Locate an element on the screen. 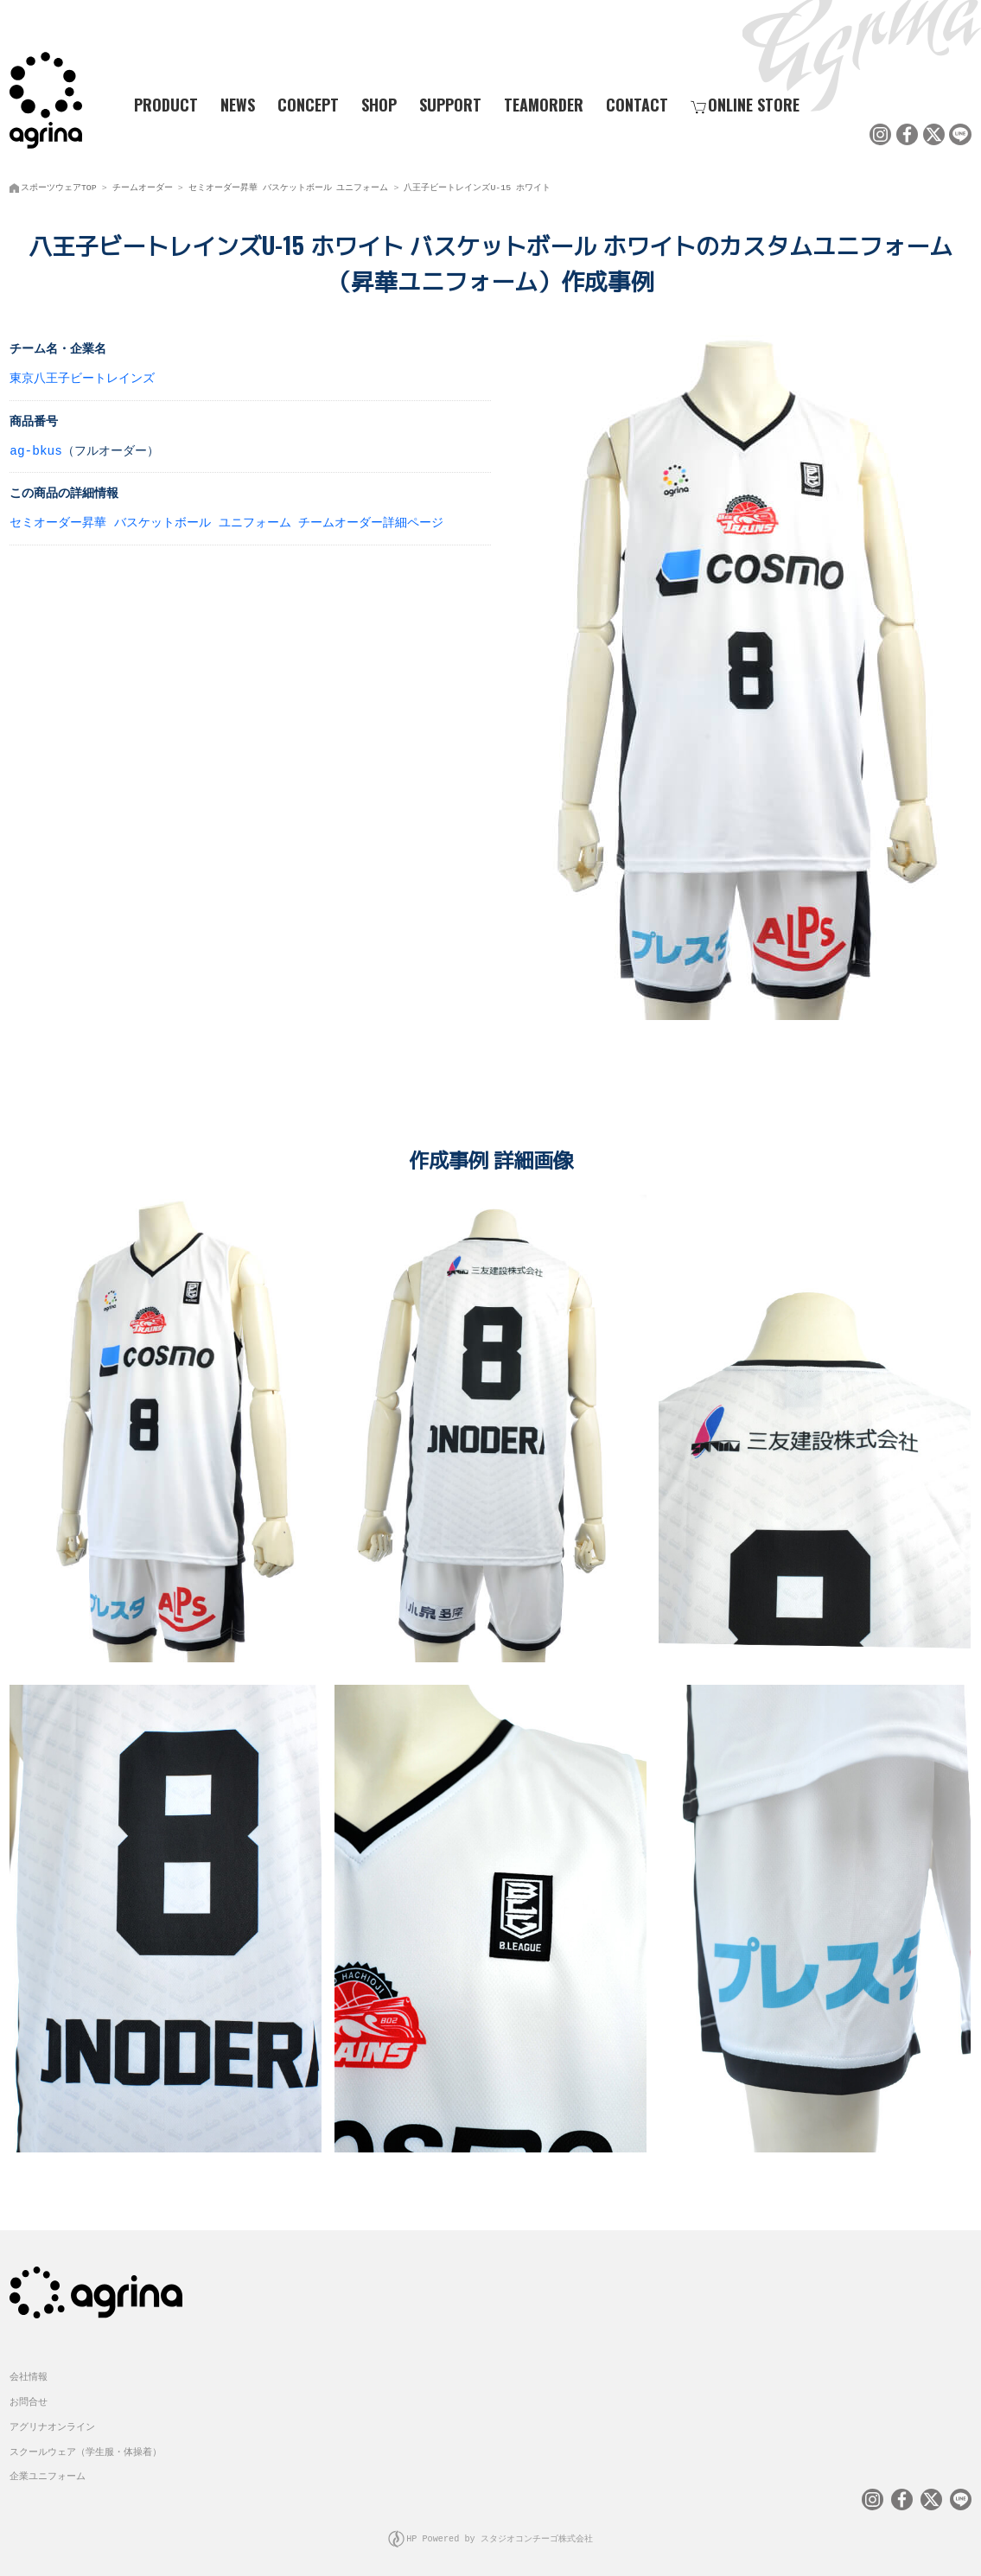 The image size is (981, 2576). 会社情報 is located at coordinates (29, 2371).